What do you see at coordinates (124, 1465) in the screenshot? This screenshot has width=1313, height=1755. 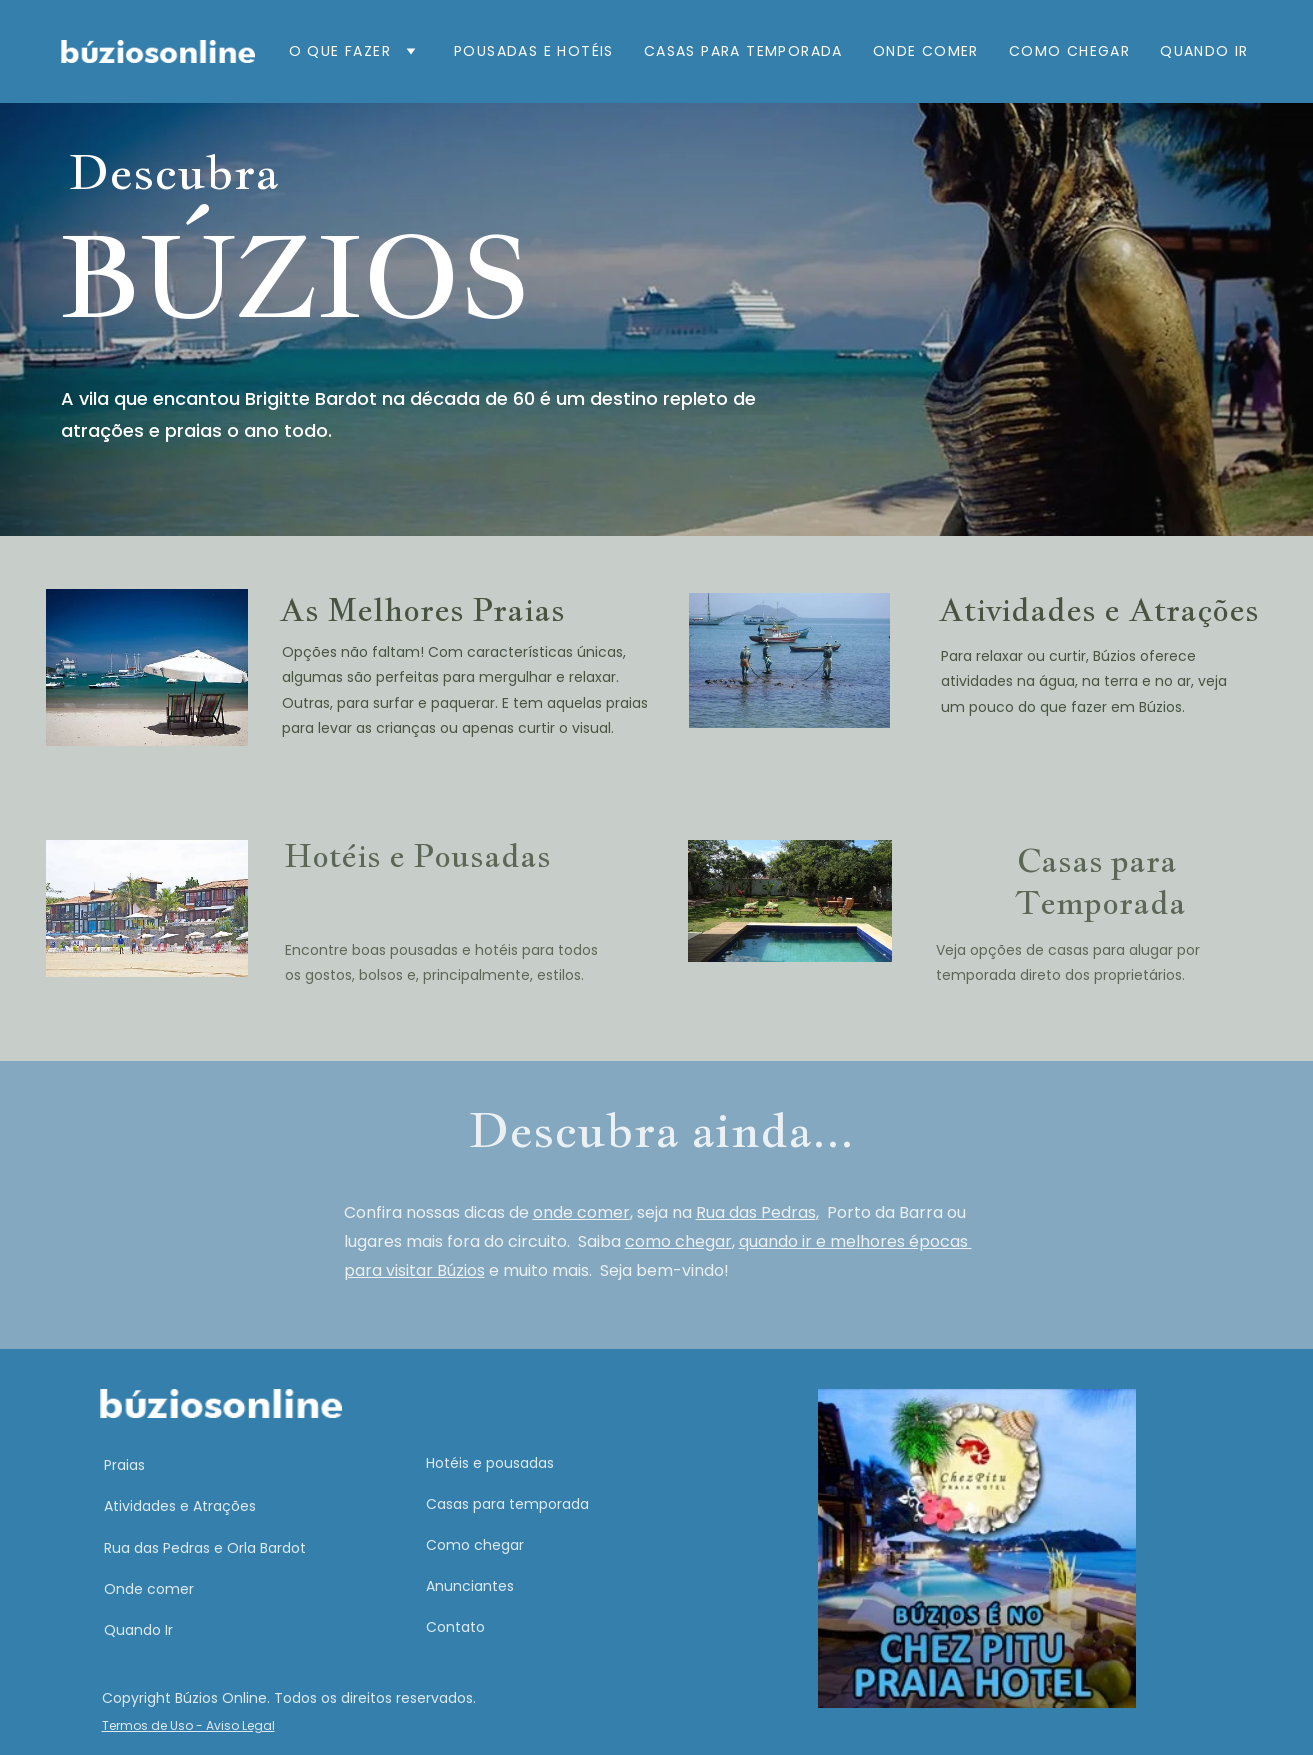 I see `Praias` at bounding box center [124, 1465].